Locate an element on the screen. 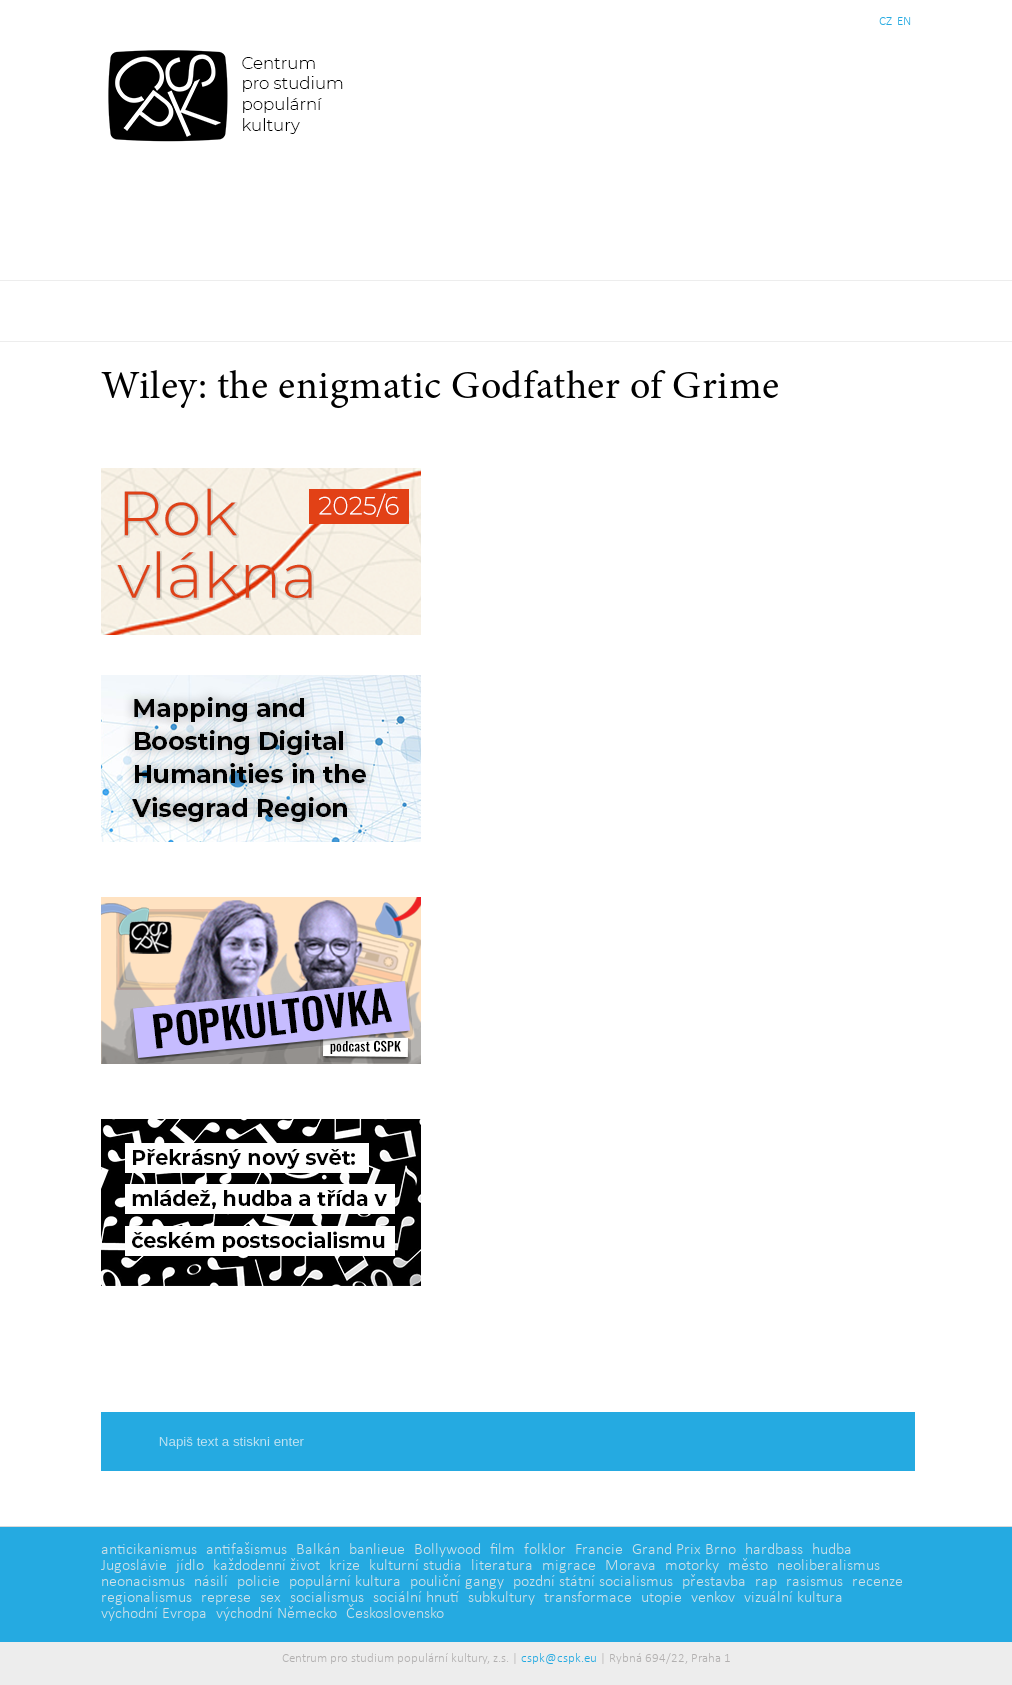 This screenshot has height=1685, width=1012. migrace [migrace (2 položky)] is located at coordinates (569, 1566).